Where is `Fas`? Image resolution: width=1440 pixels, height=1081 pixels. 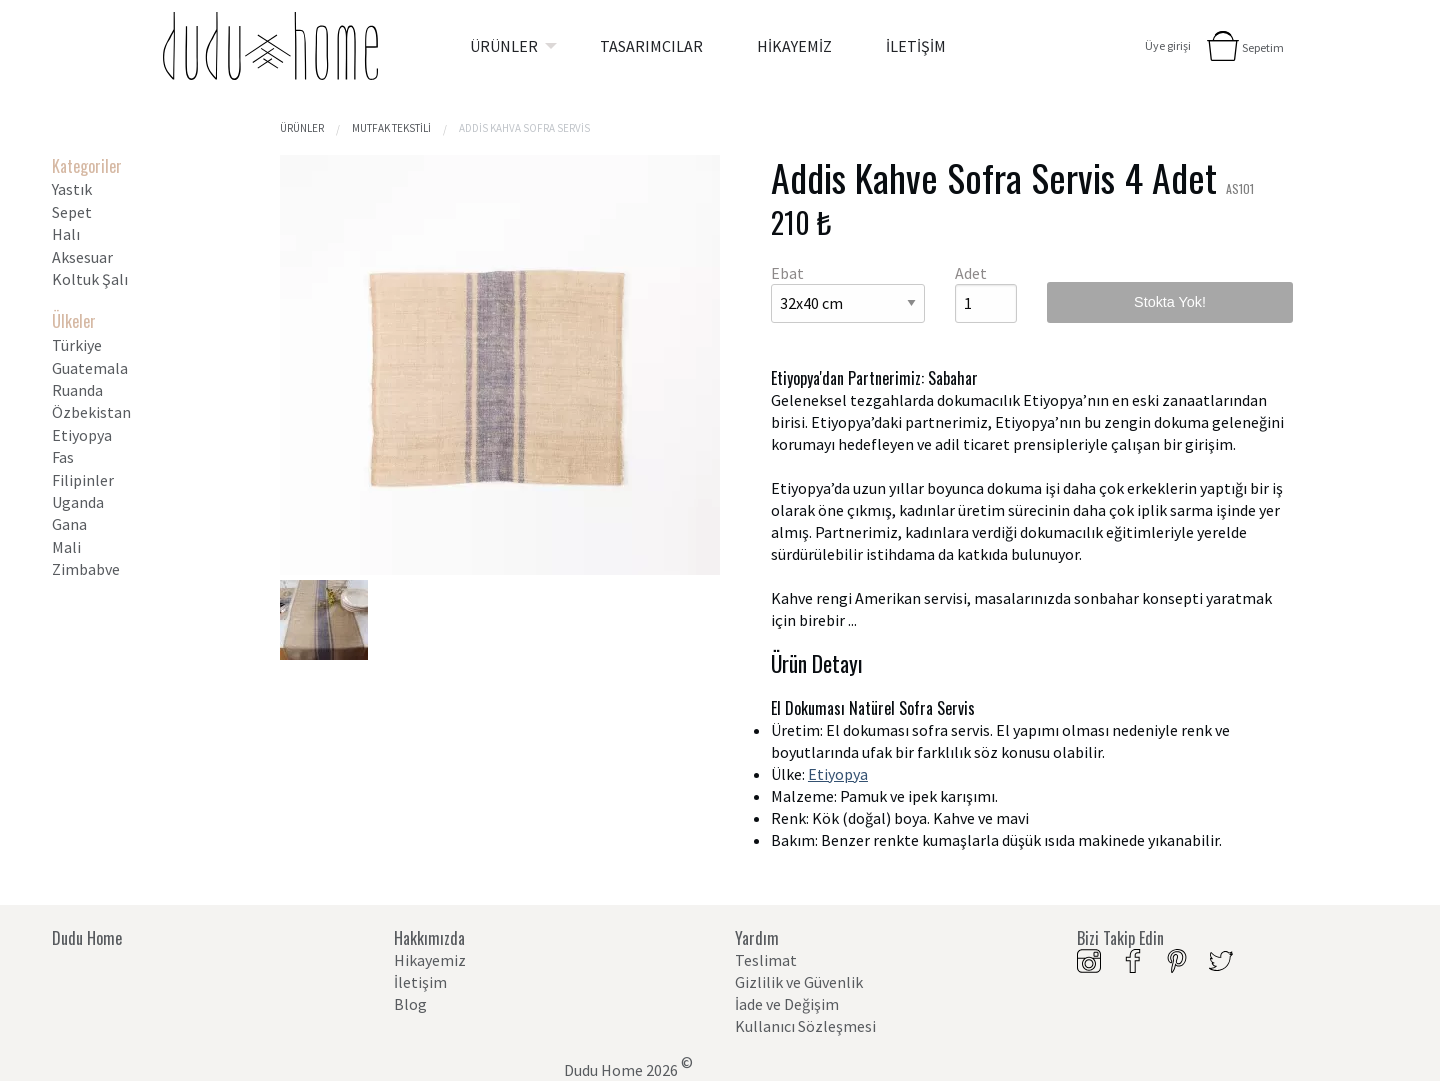 Fas is located at coordinates (63, 457).